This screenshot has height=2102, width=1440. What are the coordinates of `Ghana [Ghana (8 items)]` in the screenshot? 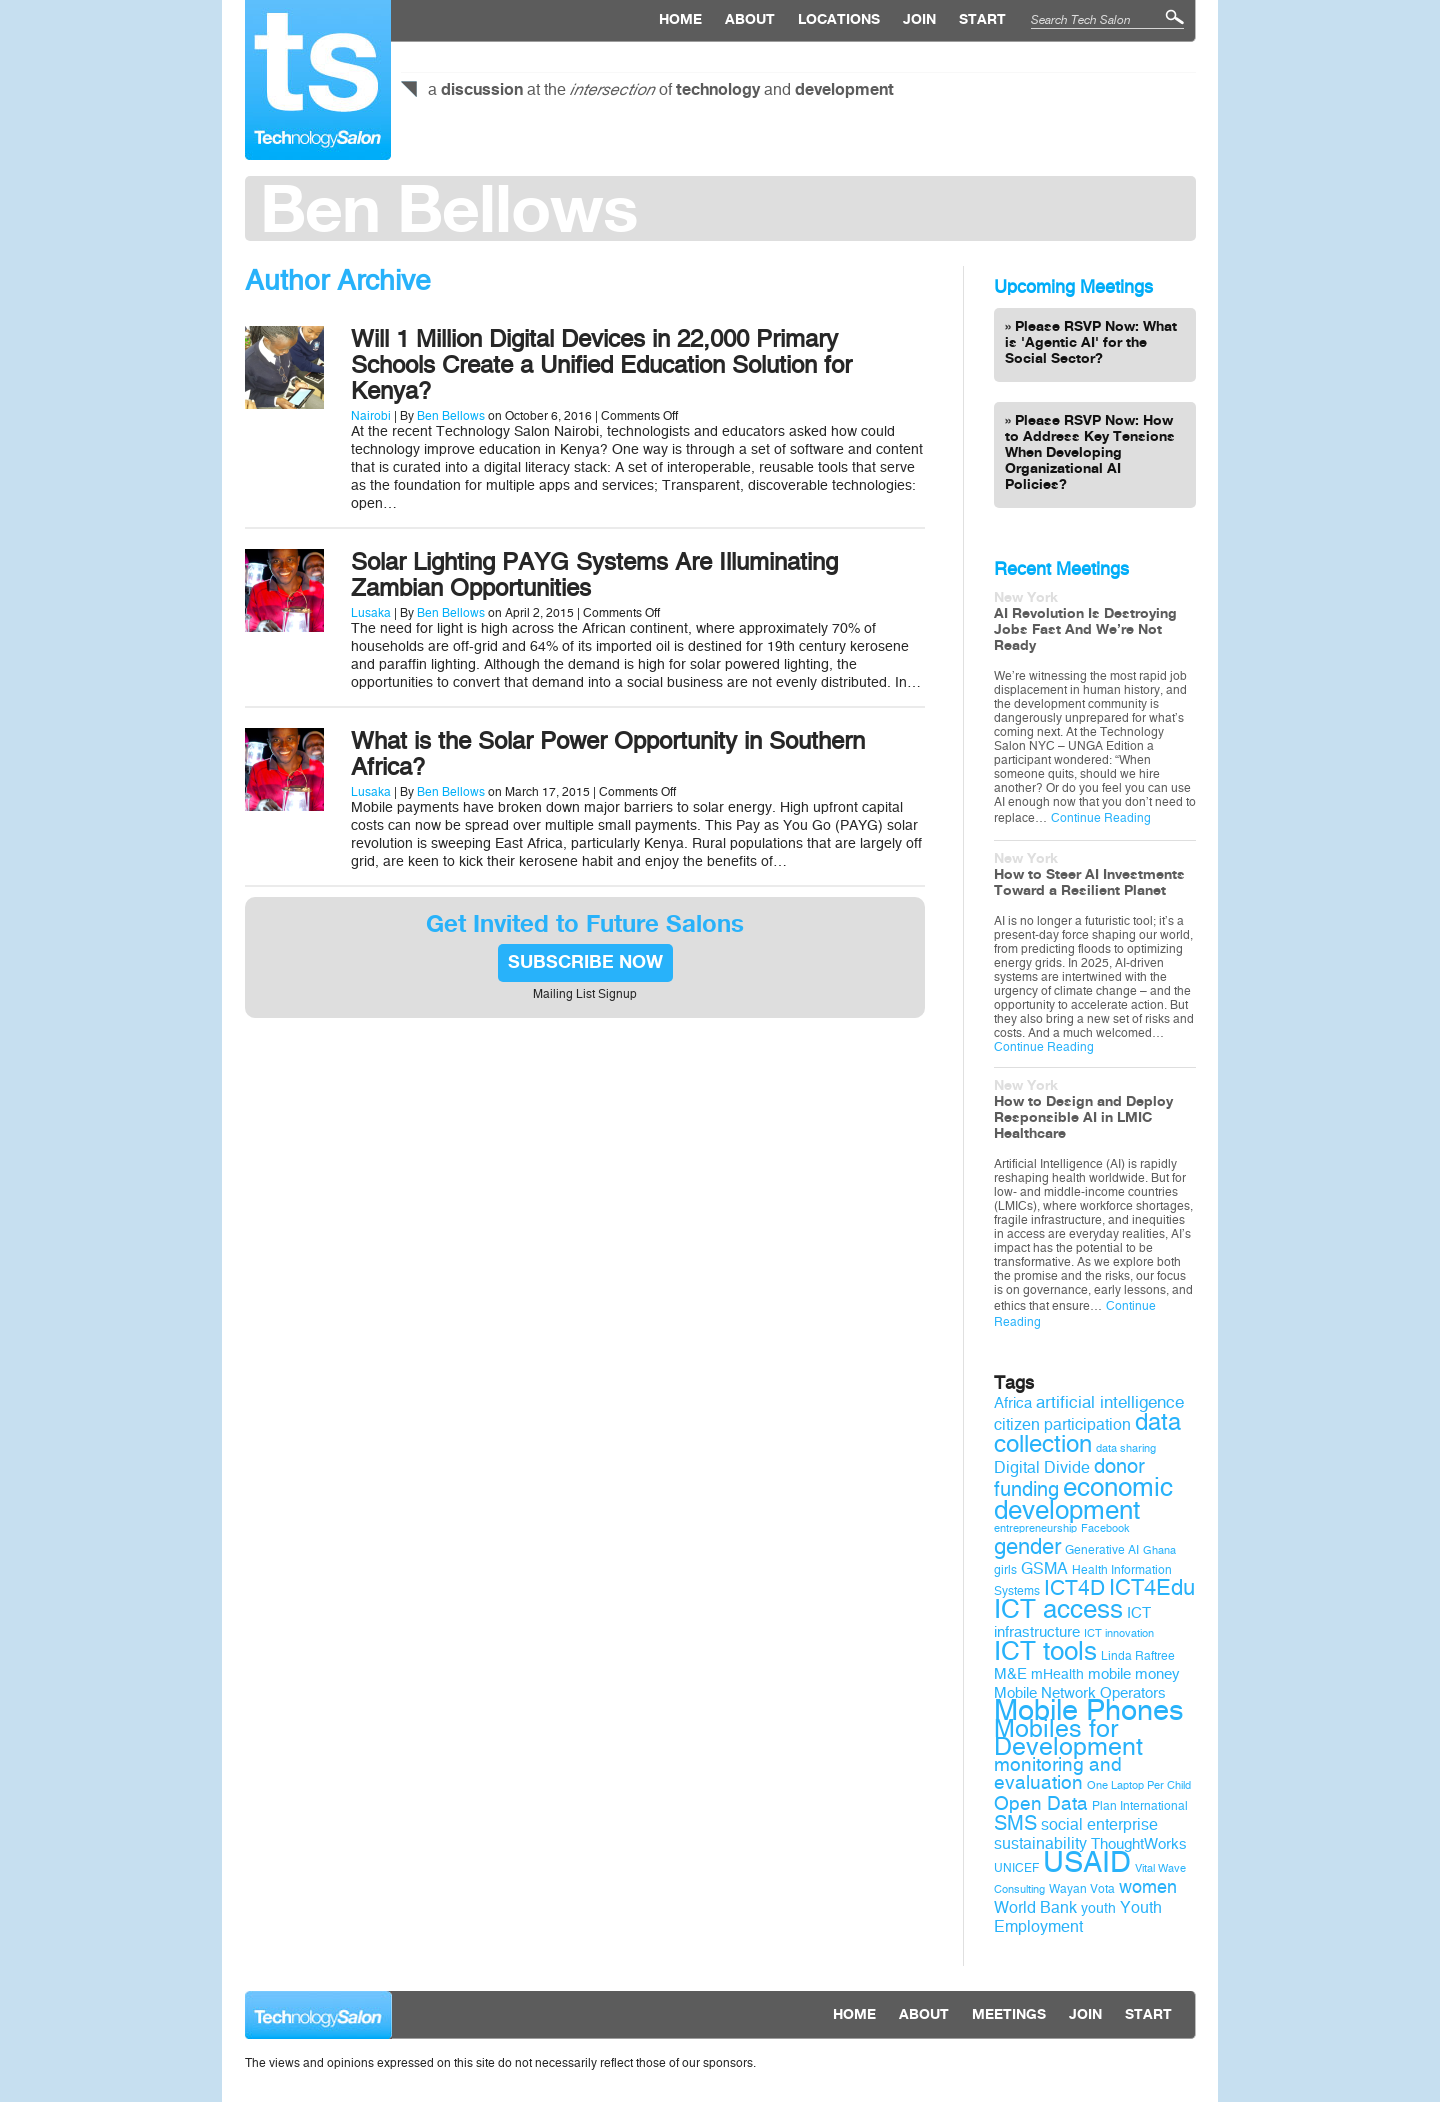 It's located at (1159, 1550).